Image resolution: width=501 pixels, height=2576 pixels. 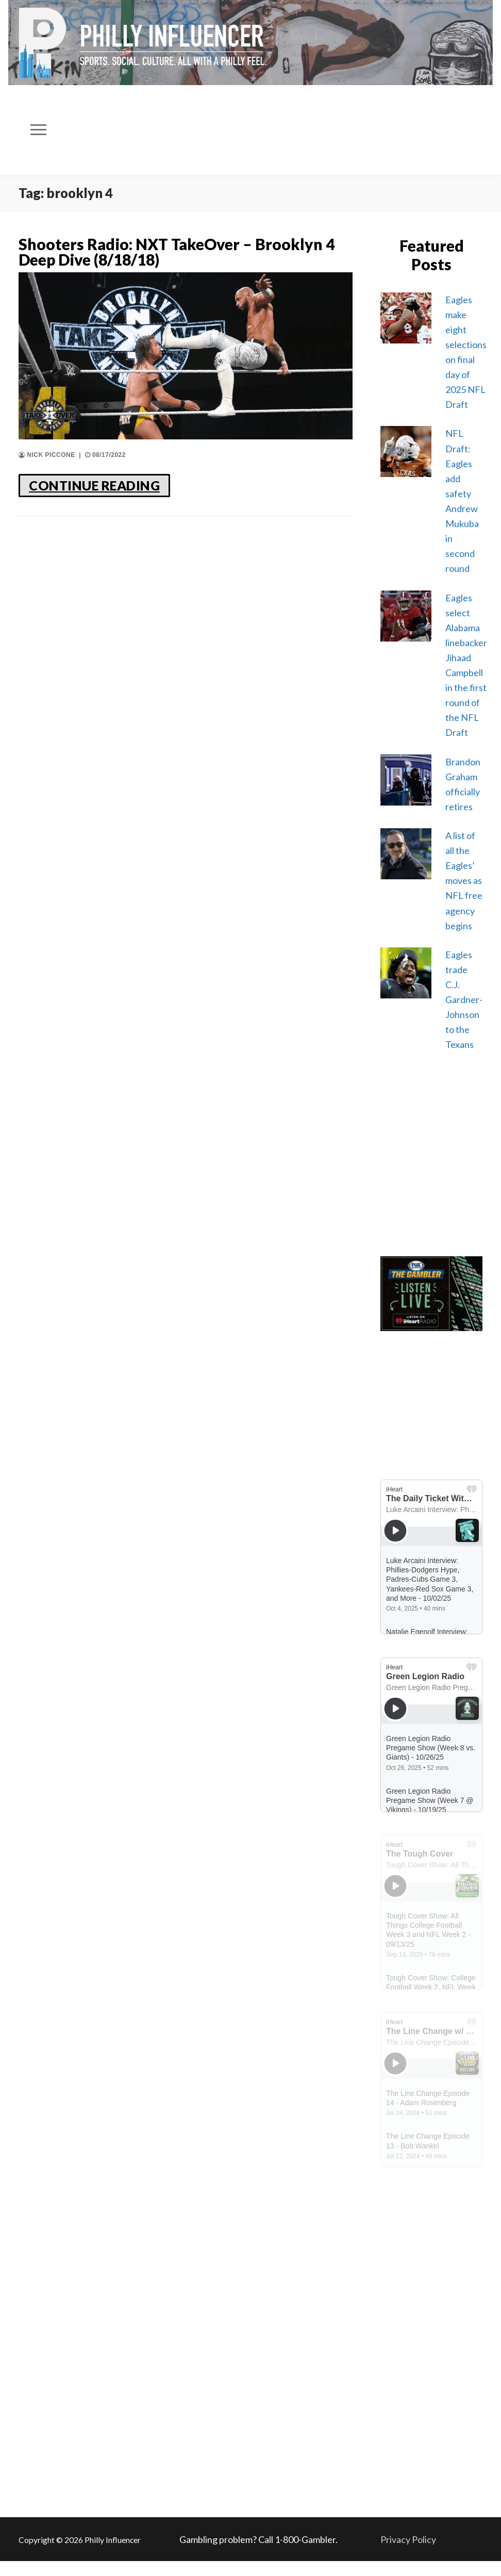 I want to click on Privacy Policy, so click(x=408, y=2539).